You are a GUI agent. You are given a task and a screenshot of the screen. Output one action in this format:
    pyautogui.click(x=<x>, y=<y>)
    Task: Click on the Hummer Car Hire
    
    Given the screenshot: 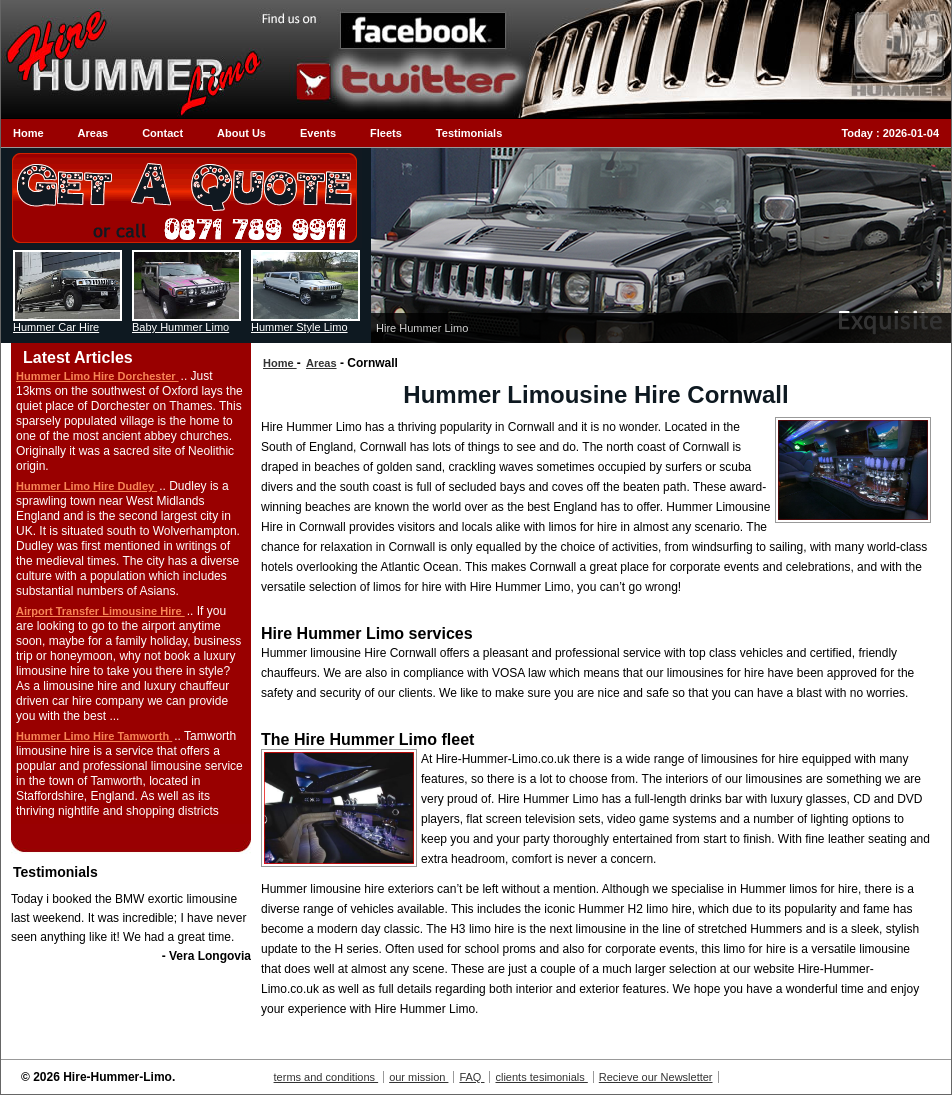 What is the action you would take?
    pyautogui.click(x=56, y=327)
    